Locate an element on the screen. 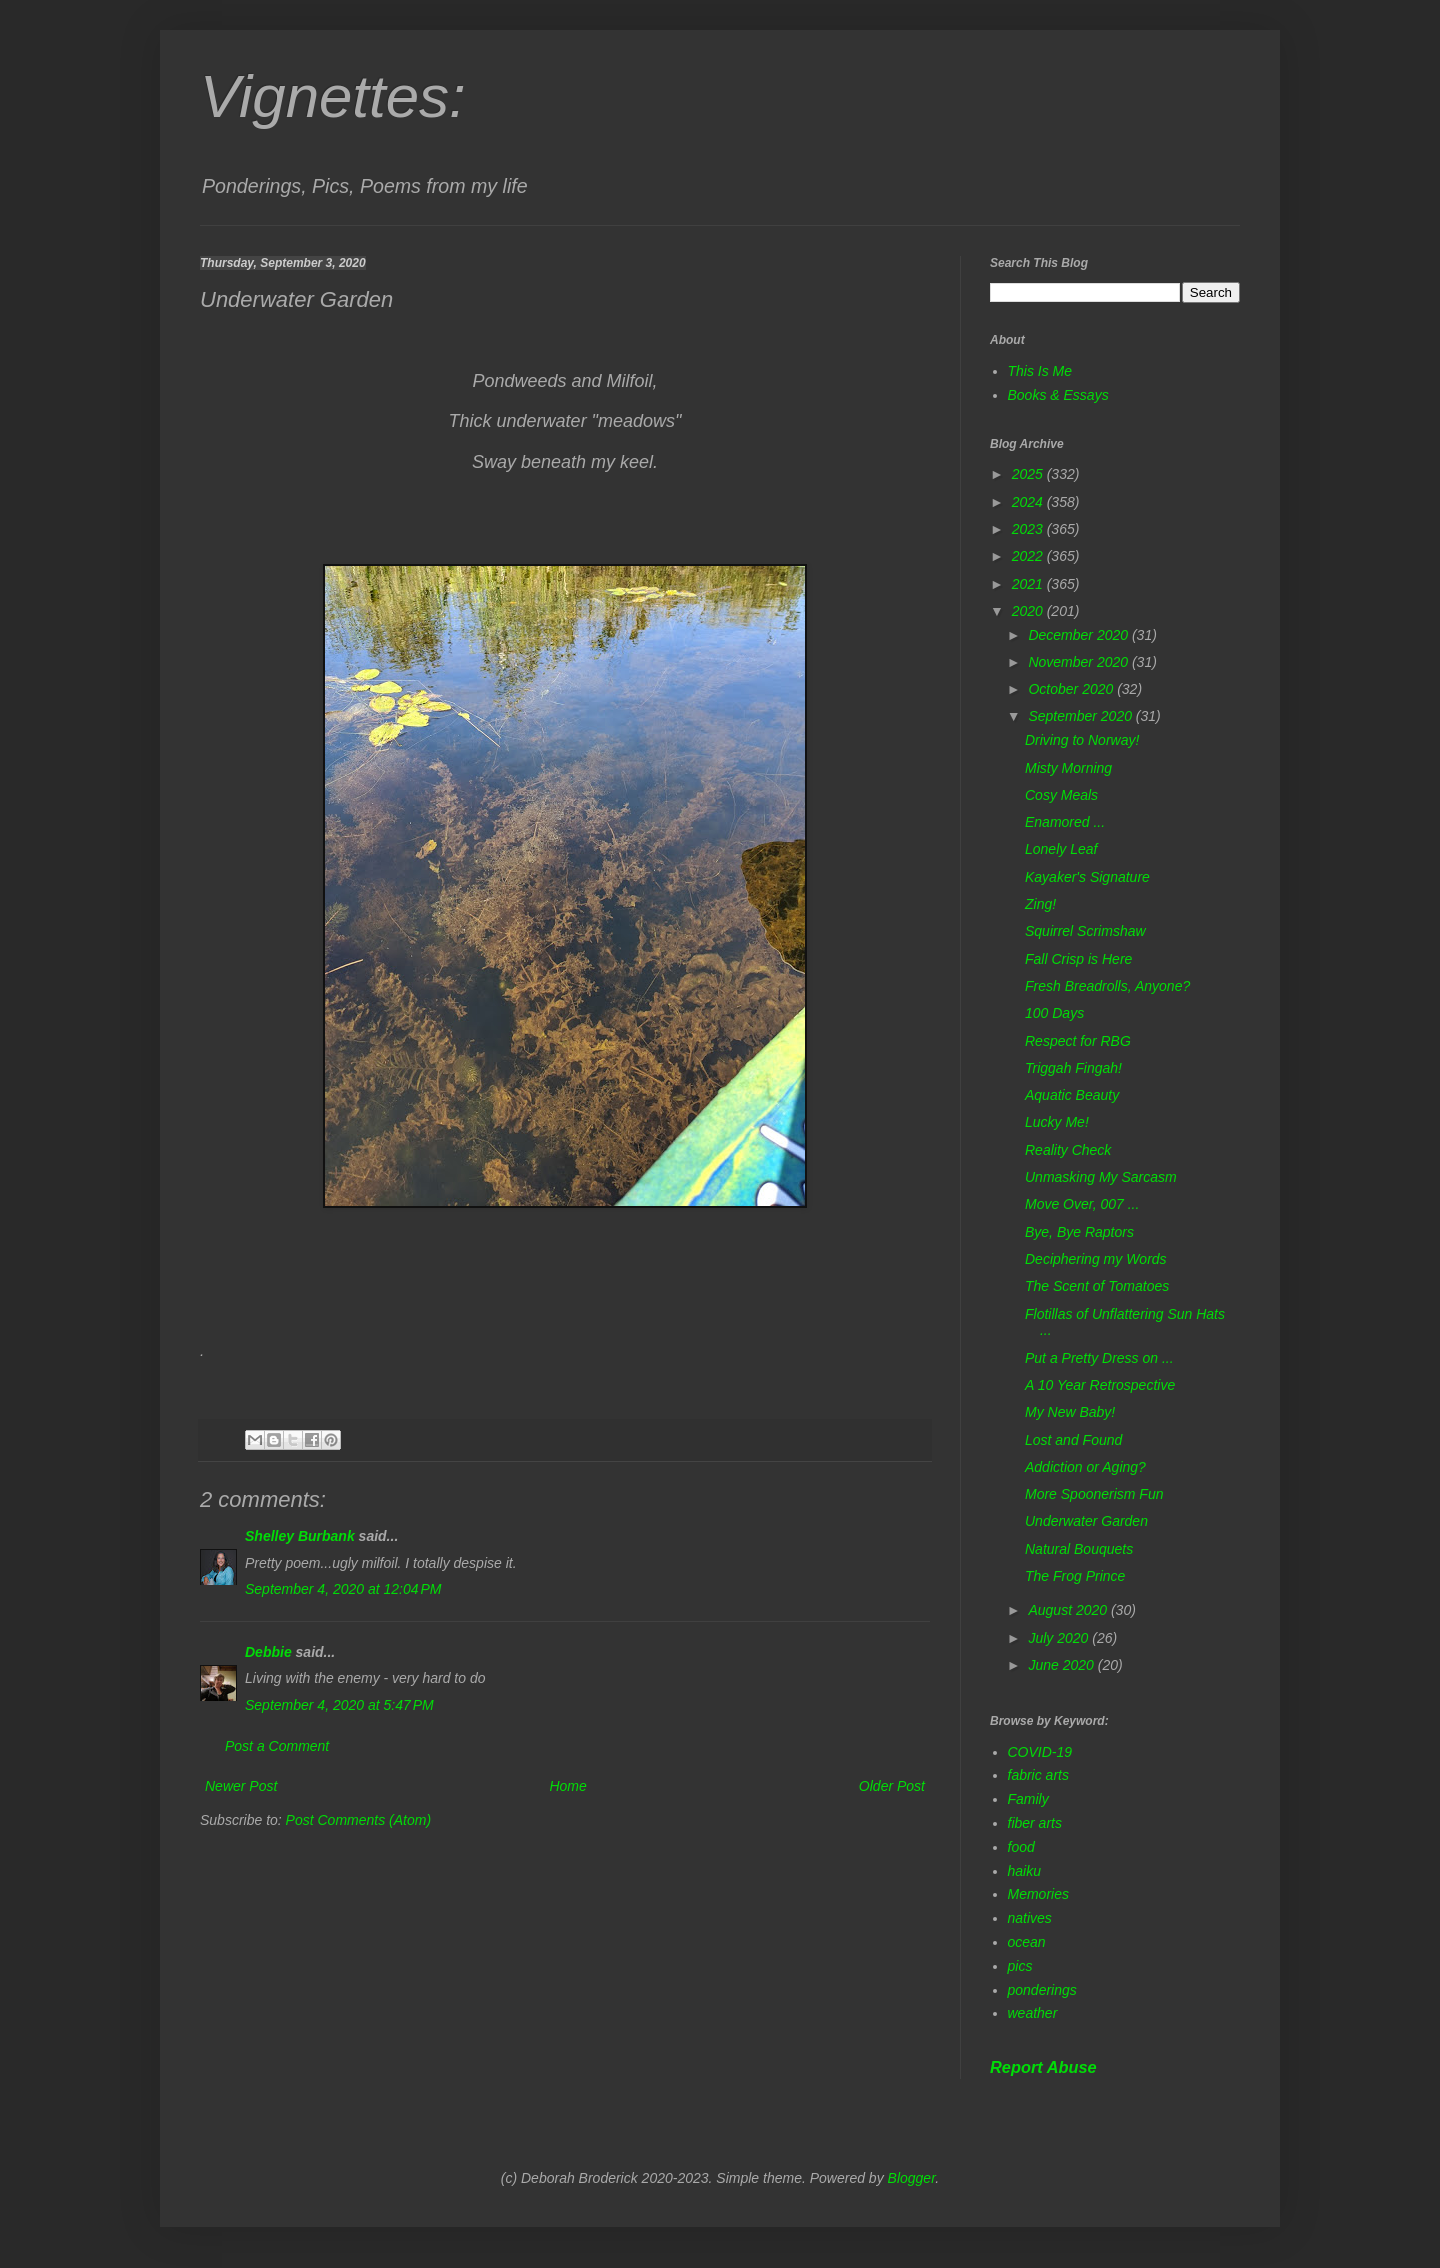 This screenshot has width=1440, height=2268. Post Comments (Atom) is located at coordinates (358, 1820).